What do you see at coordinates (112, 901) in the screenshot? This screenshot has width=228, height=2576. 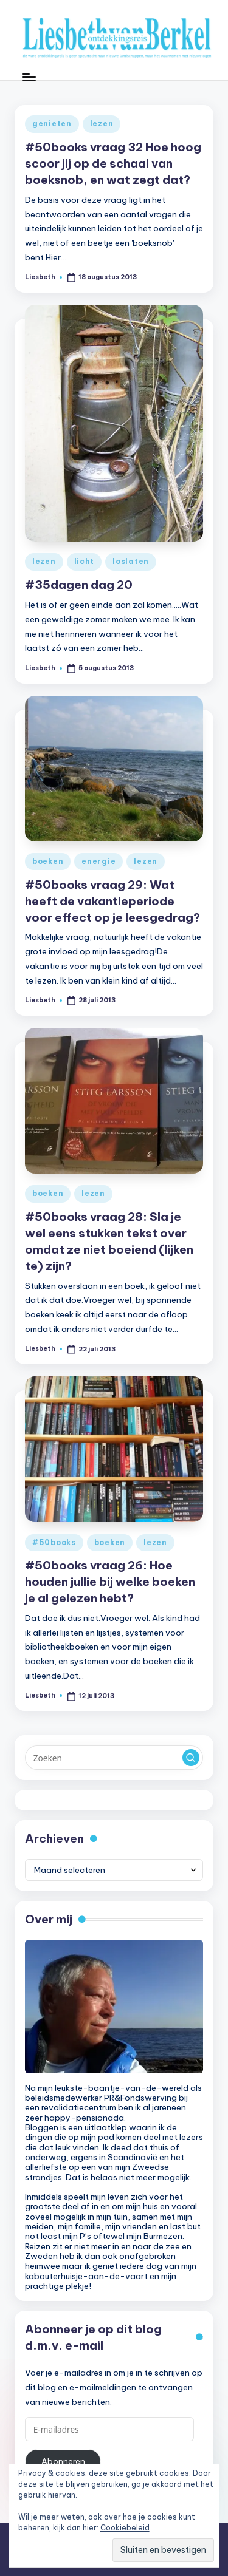 I see `#50books vraag 29: Wat heeft de vakantieperiode voor effect op je leesgedrag?` at bounding box center [112, 901].